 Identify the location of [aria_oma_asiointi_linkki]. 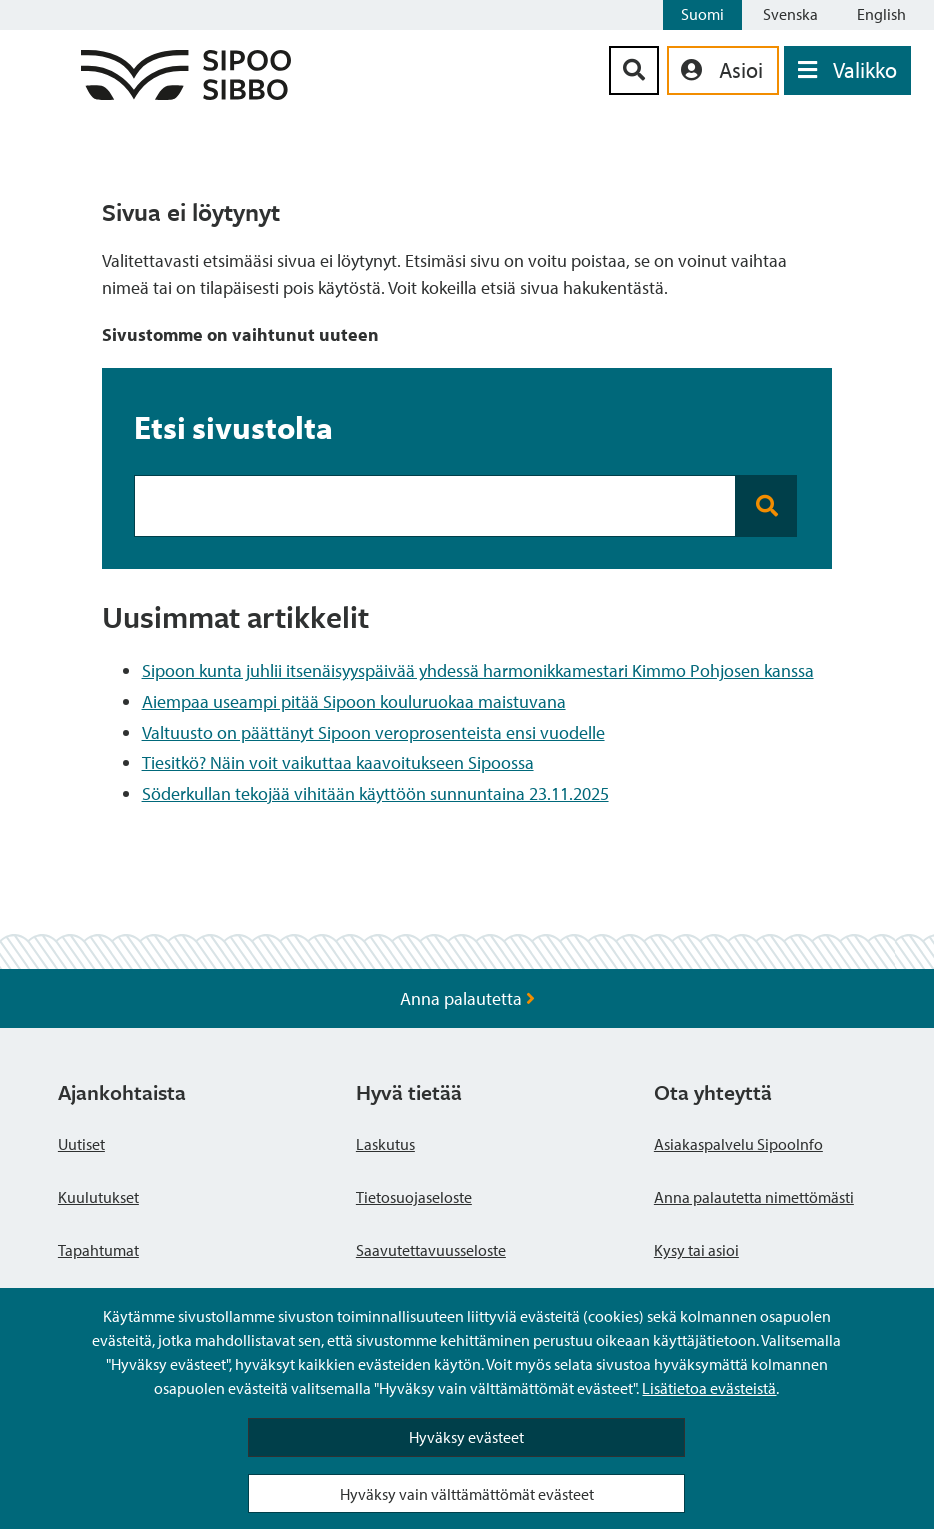
(723, 70).